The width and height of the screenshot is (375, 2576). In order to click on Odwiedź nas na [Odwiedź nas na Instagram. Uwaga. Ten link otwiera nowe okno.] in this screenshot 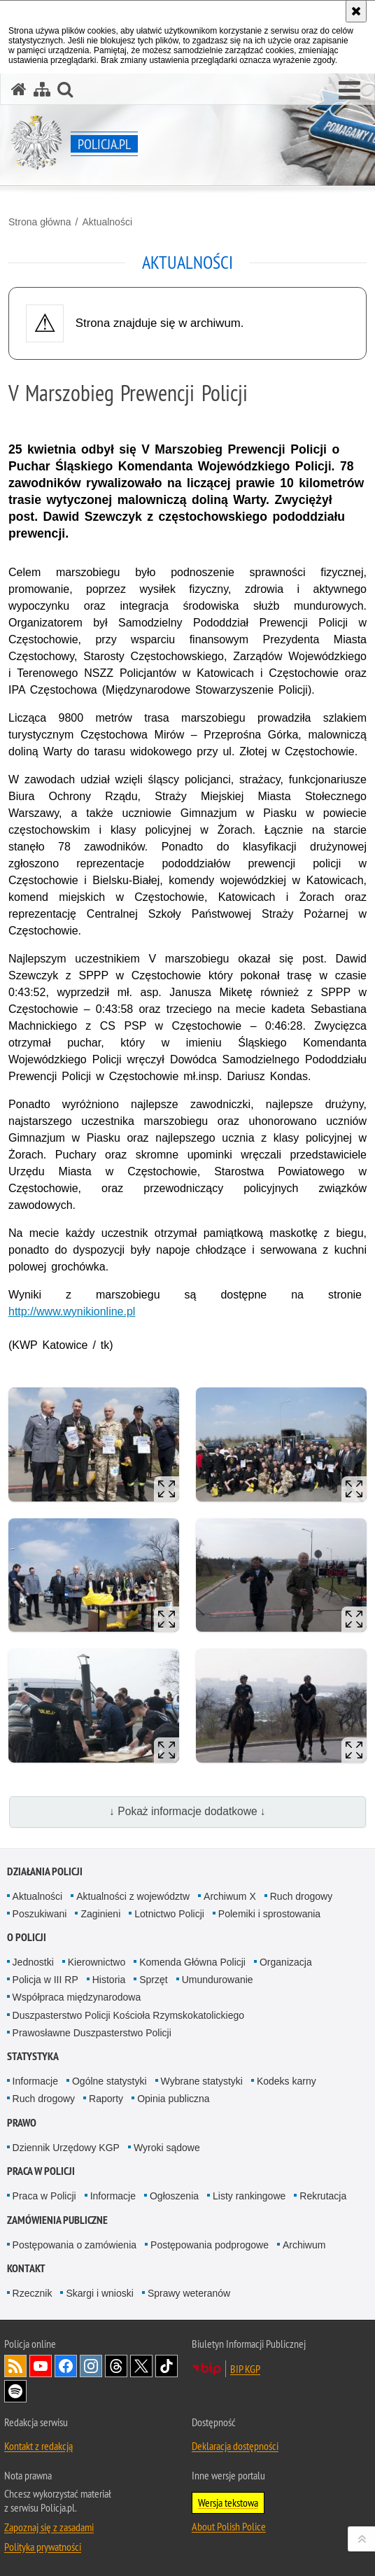, I will do `click(91, 2366)`.